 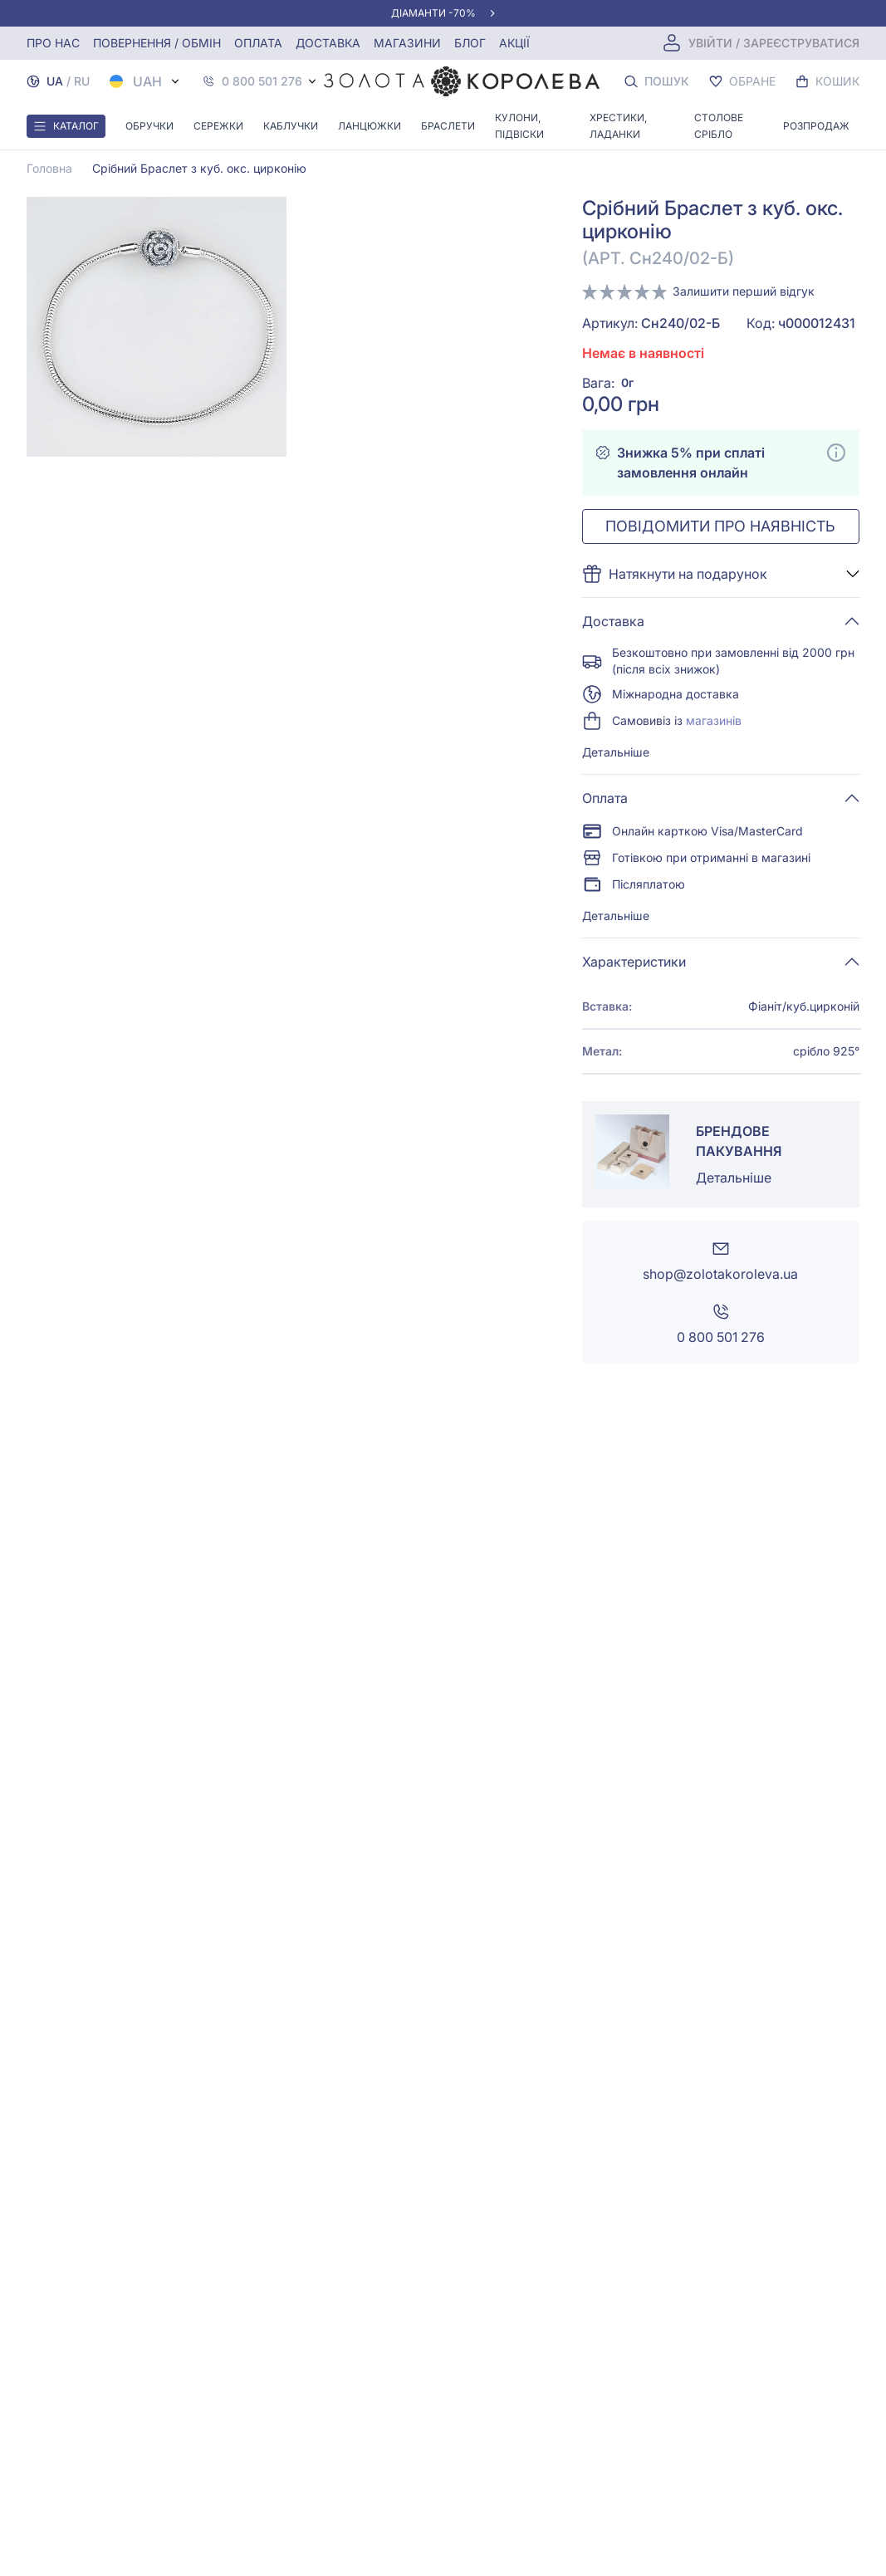 I want to click on Браслети, so click(x=448, y=126).